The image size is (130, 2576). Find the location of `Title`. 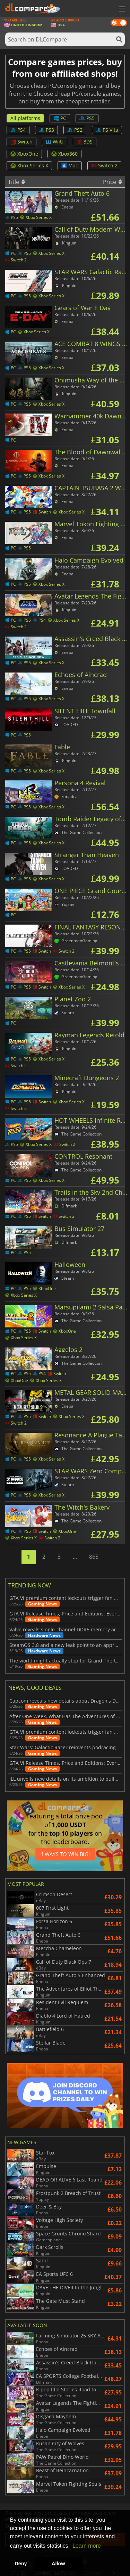

Title is located at coordinates (16, 182).